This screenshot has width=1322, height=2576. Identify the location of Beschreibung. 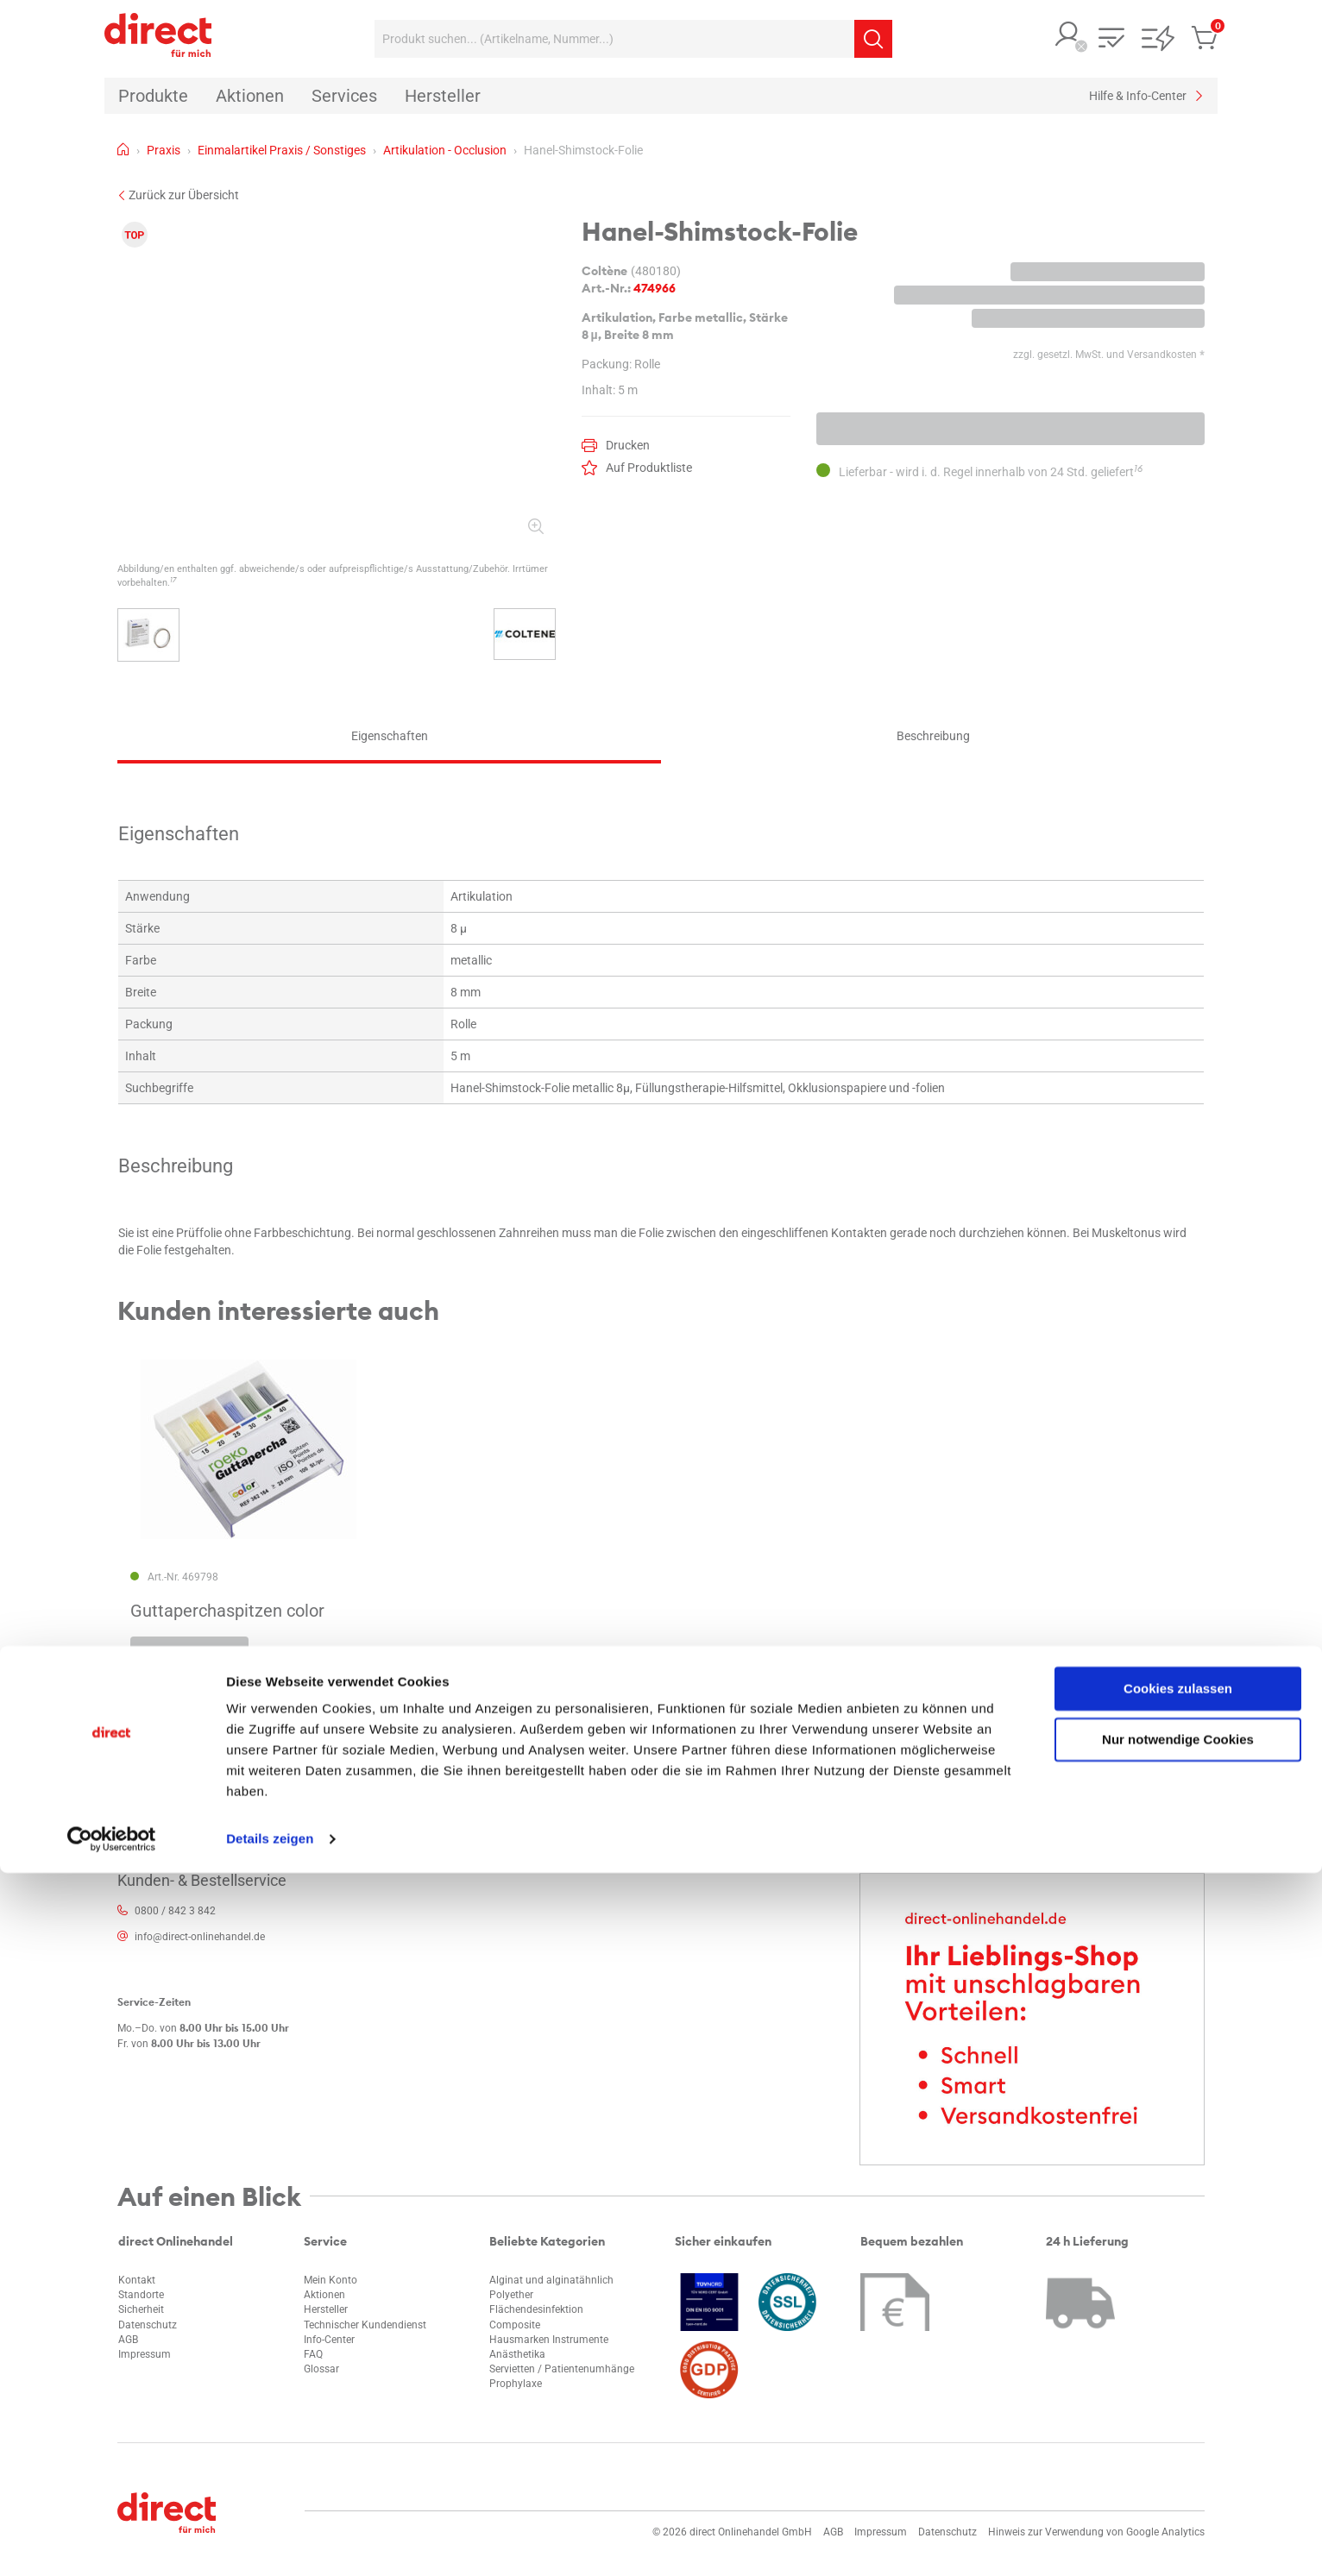
(933, 736).